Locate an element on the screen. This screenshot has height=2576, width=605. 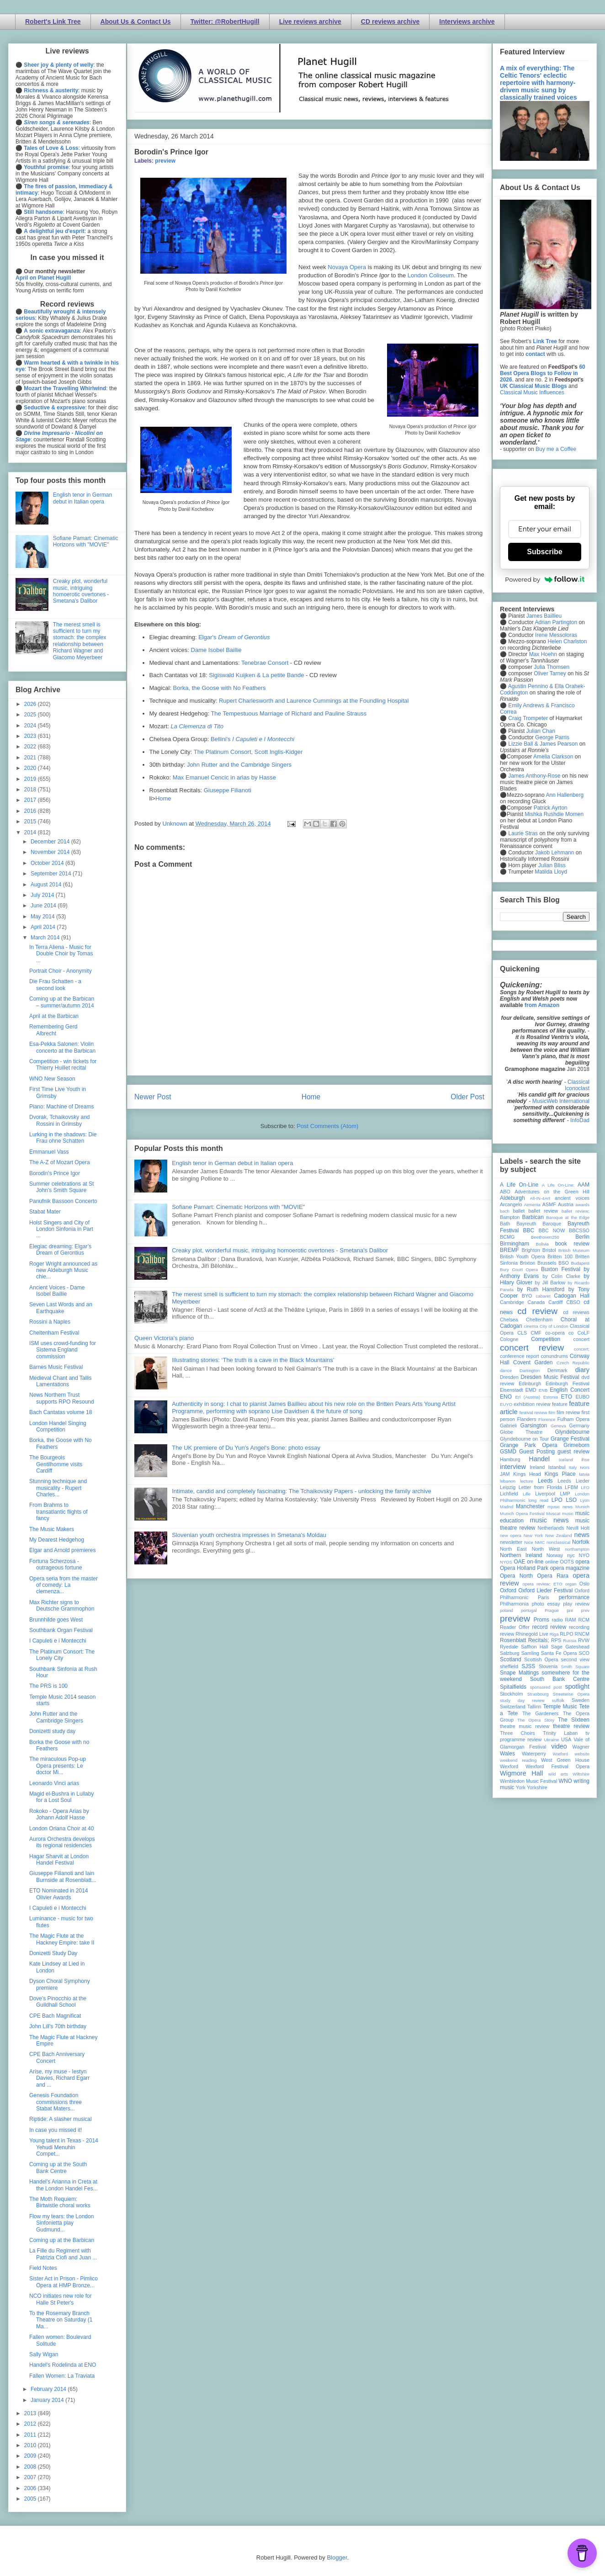
CD reviews archive is located at coordinates (390, 21).